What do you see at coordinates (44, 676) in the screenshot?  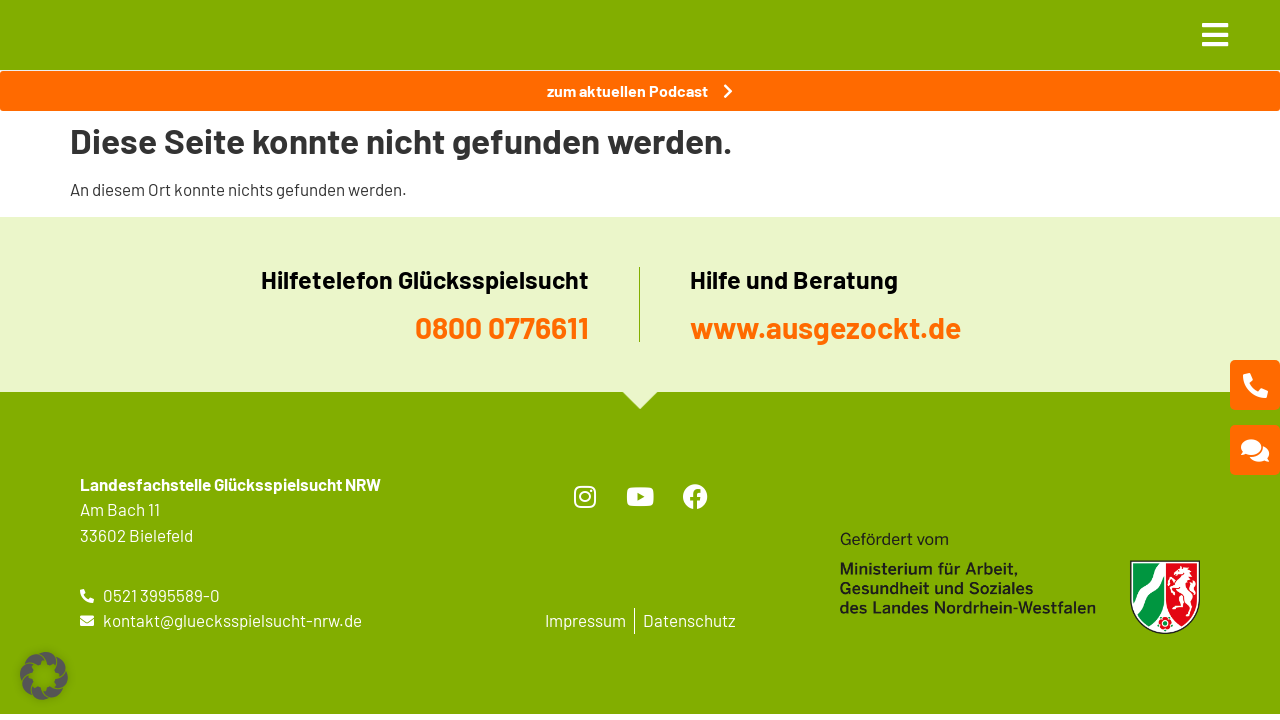 I see `[button]` at bounding box center [44, 676].